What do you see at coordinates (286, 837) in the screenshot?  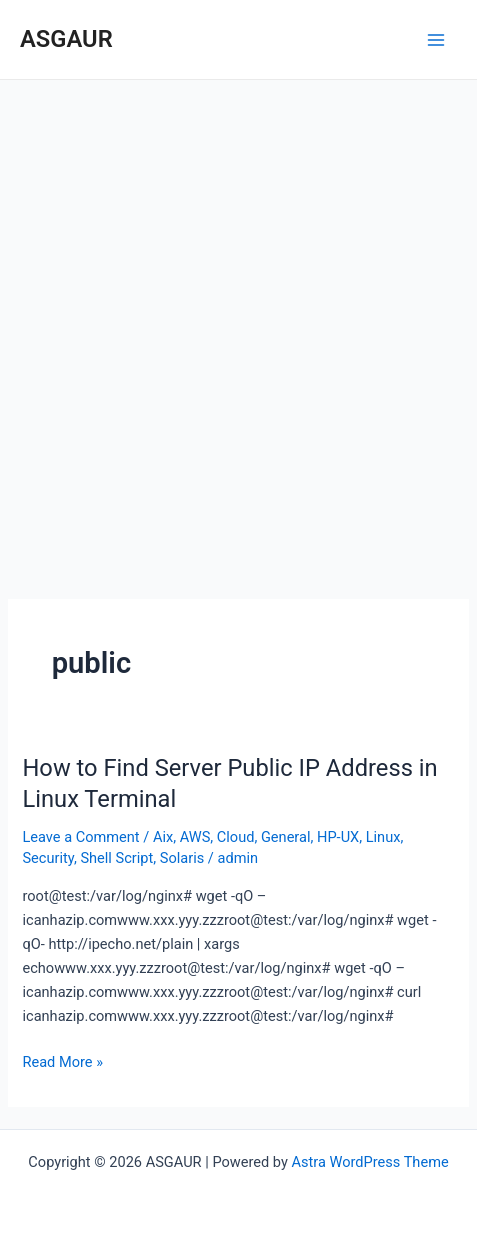 I see `General` at bounding box center [286, 837].